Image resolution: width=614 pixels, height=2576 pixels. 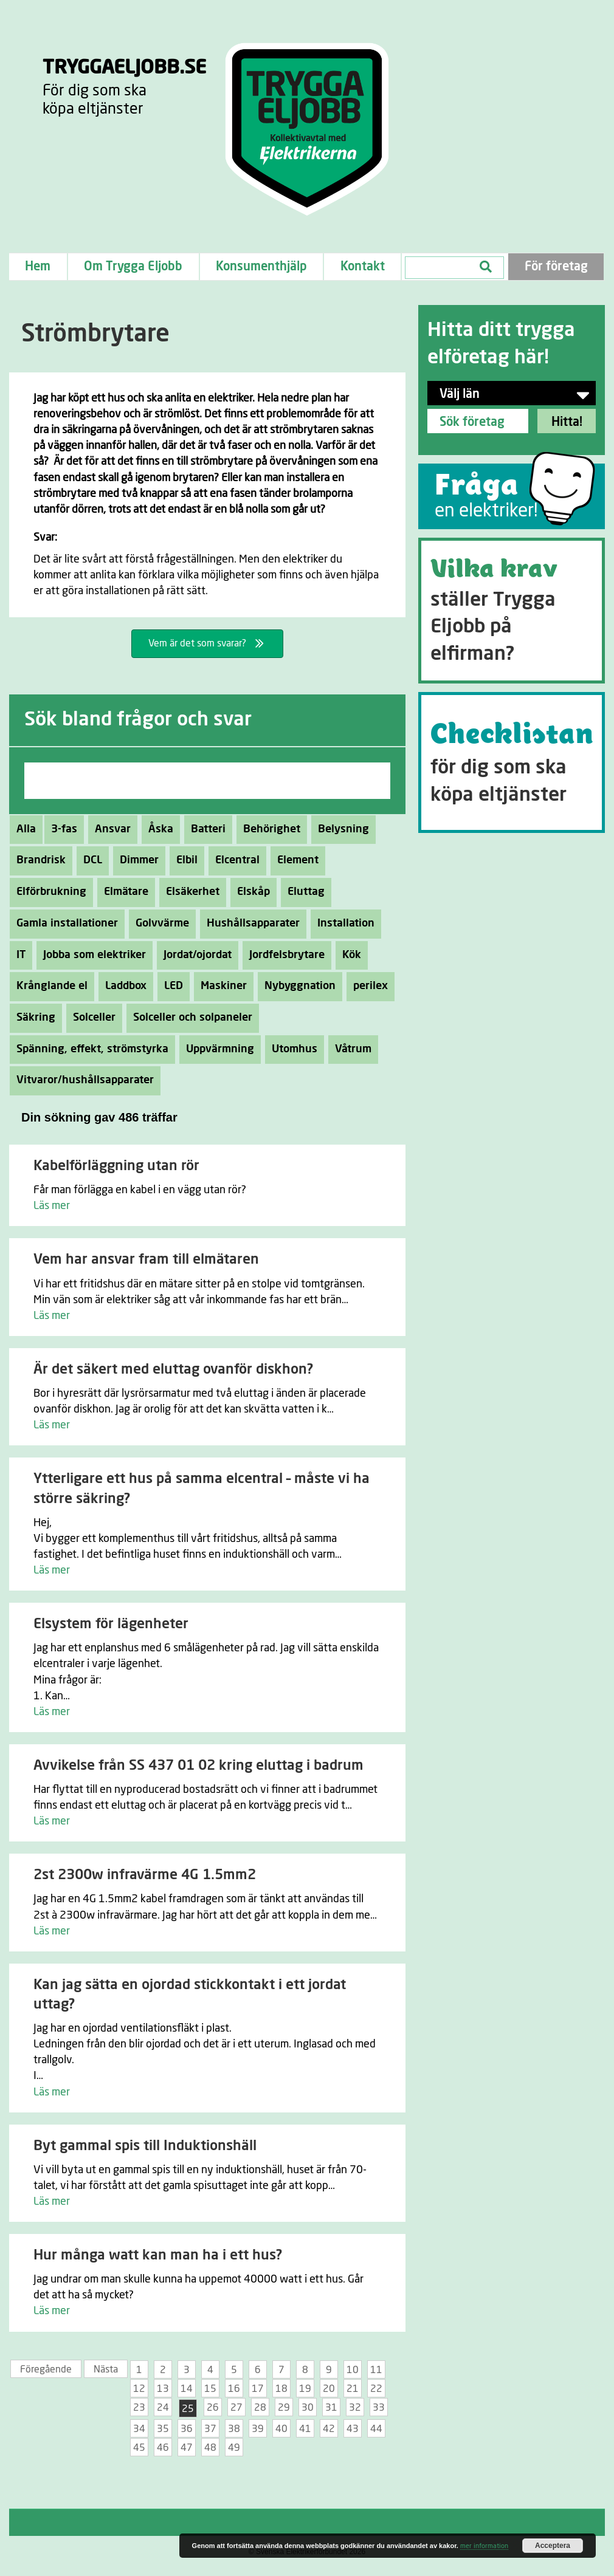 I want to click on Golvvärme, so click(x=159, y=923).